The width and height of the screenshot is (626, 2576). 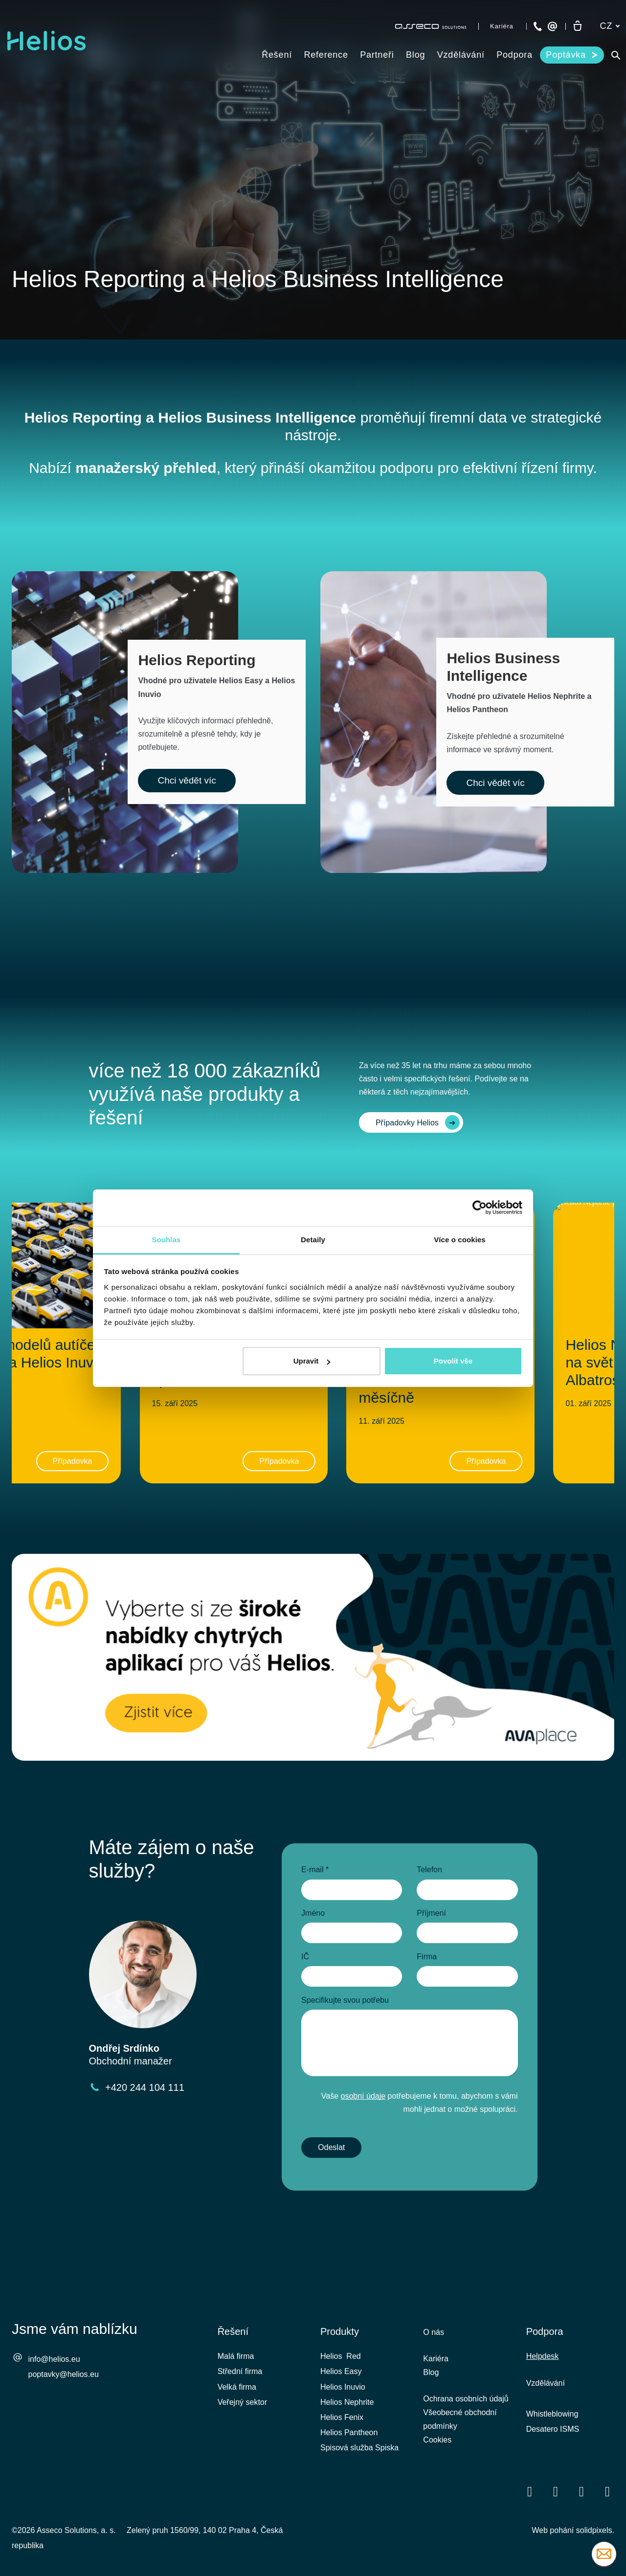 What do you see at coordinates (607, 2491) in the screenshot?
I see `[Přejít na Instagram]` at bounding box center [607, 2491].